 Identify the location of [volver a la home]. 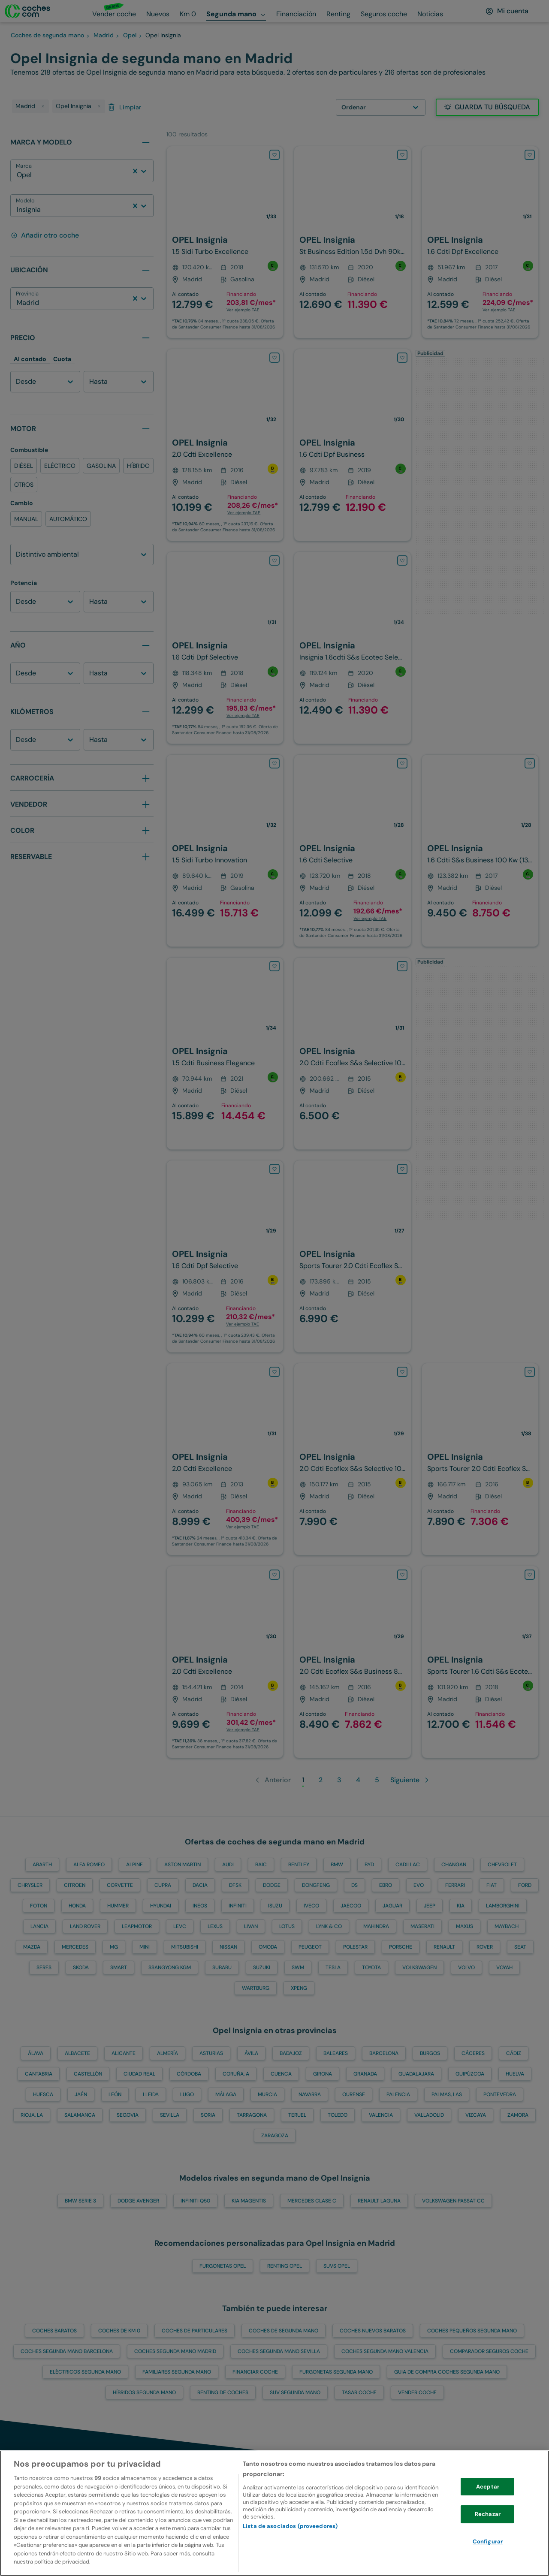
(39, 2516).